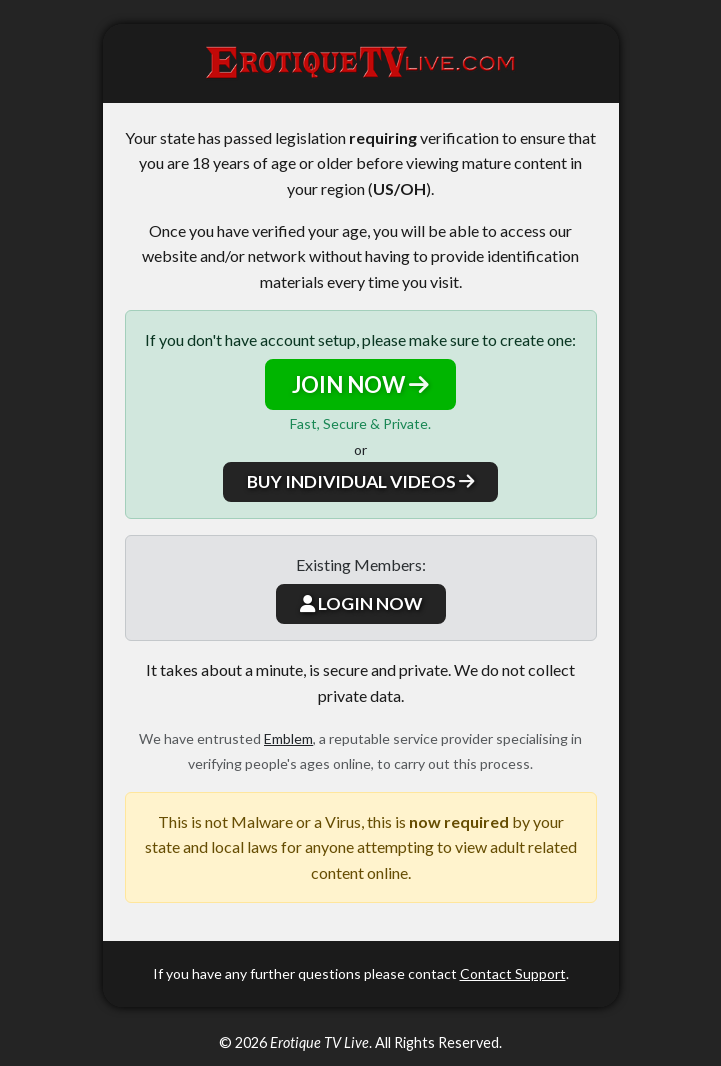 This screenshot has height=1066, width=721. I want to click on Emblem, so click(288, 738).